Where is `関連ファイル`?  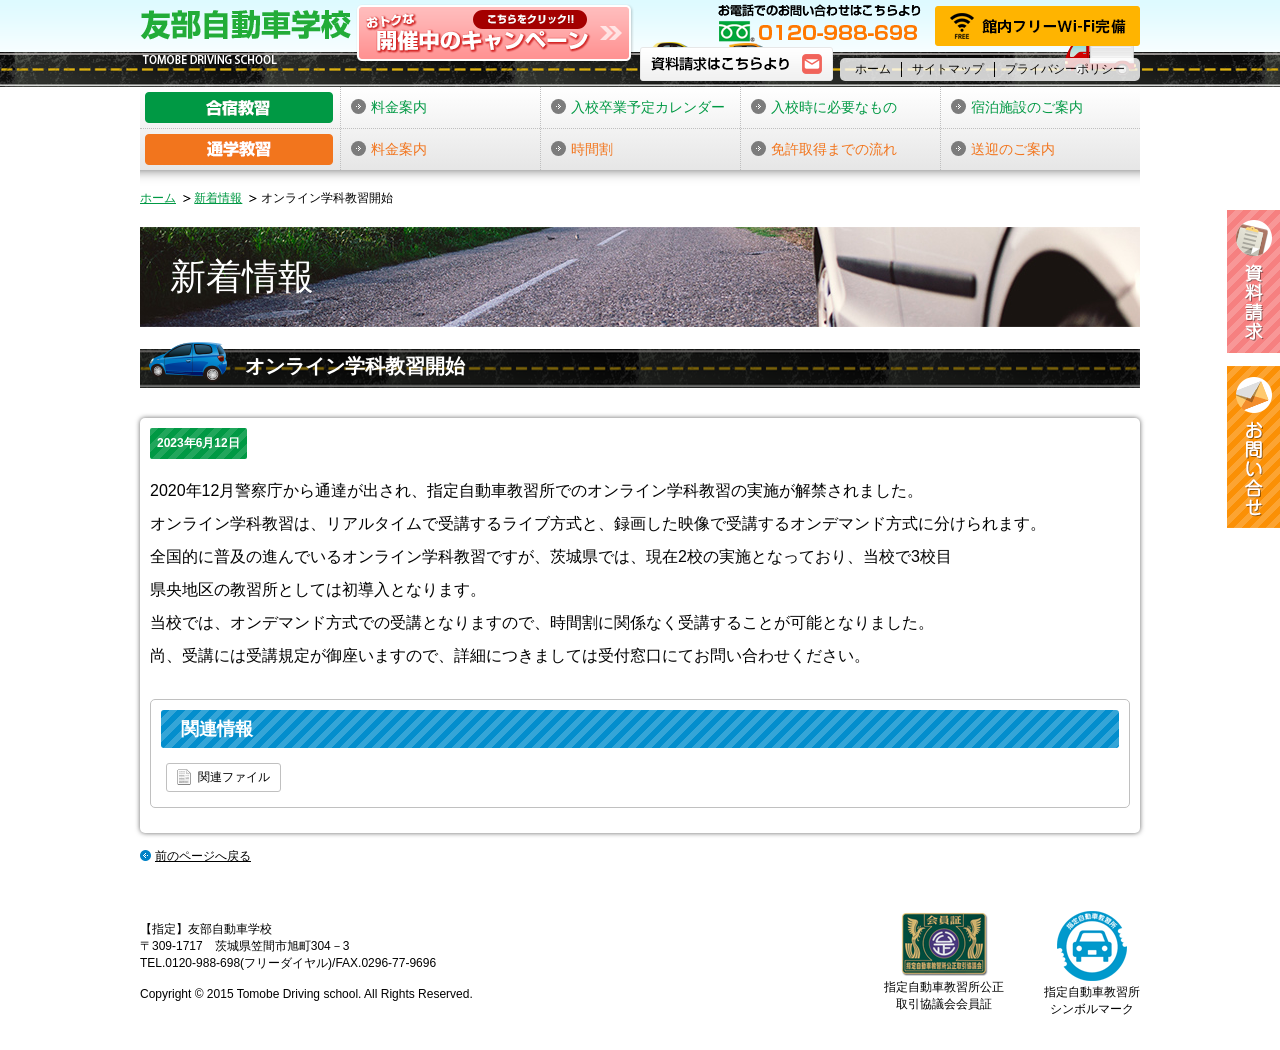
関連ファイル is located at coordinates (223, 777).